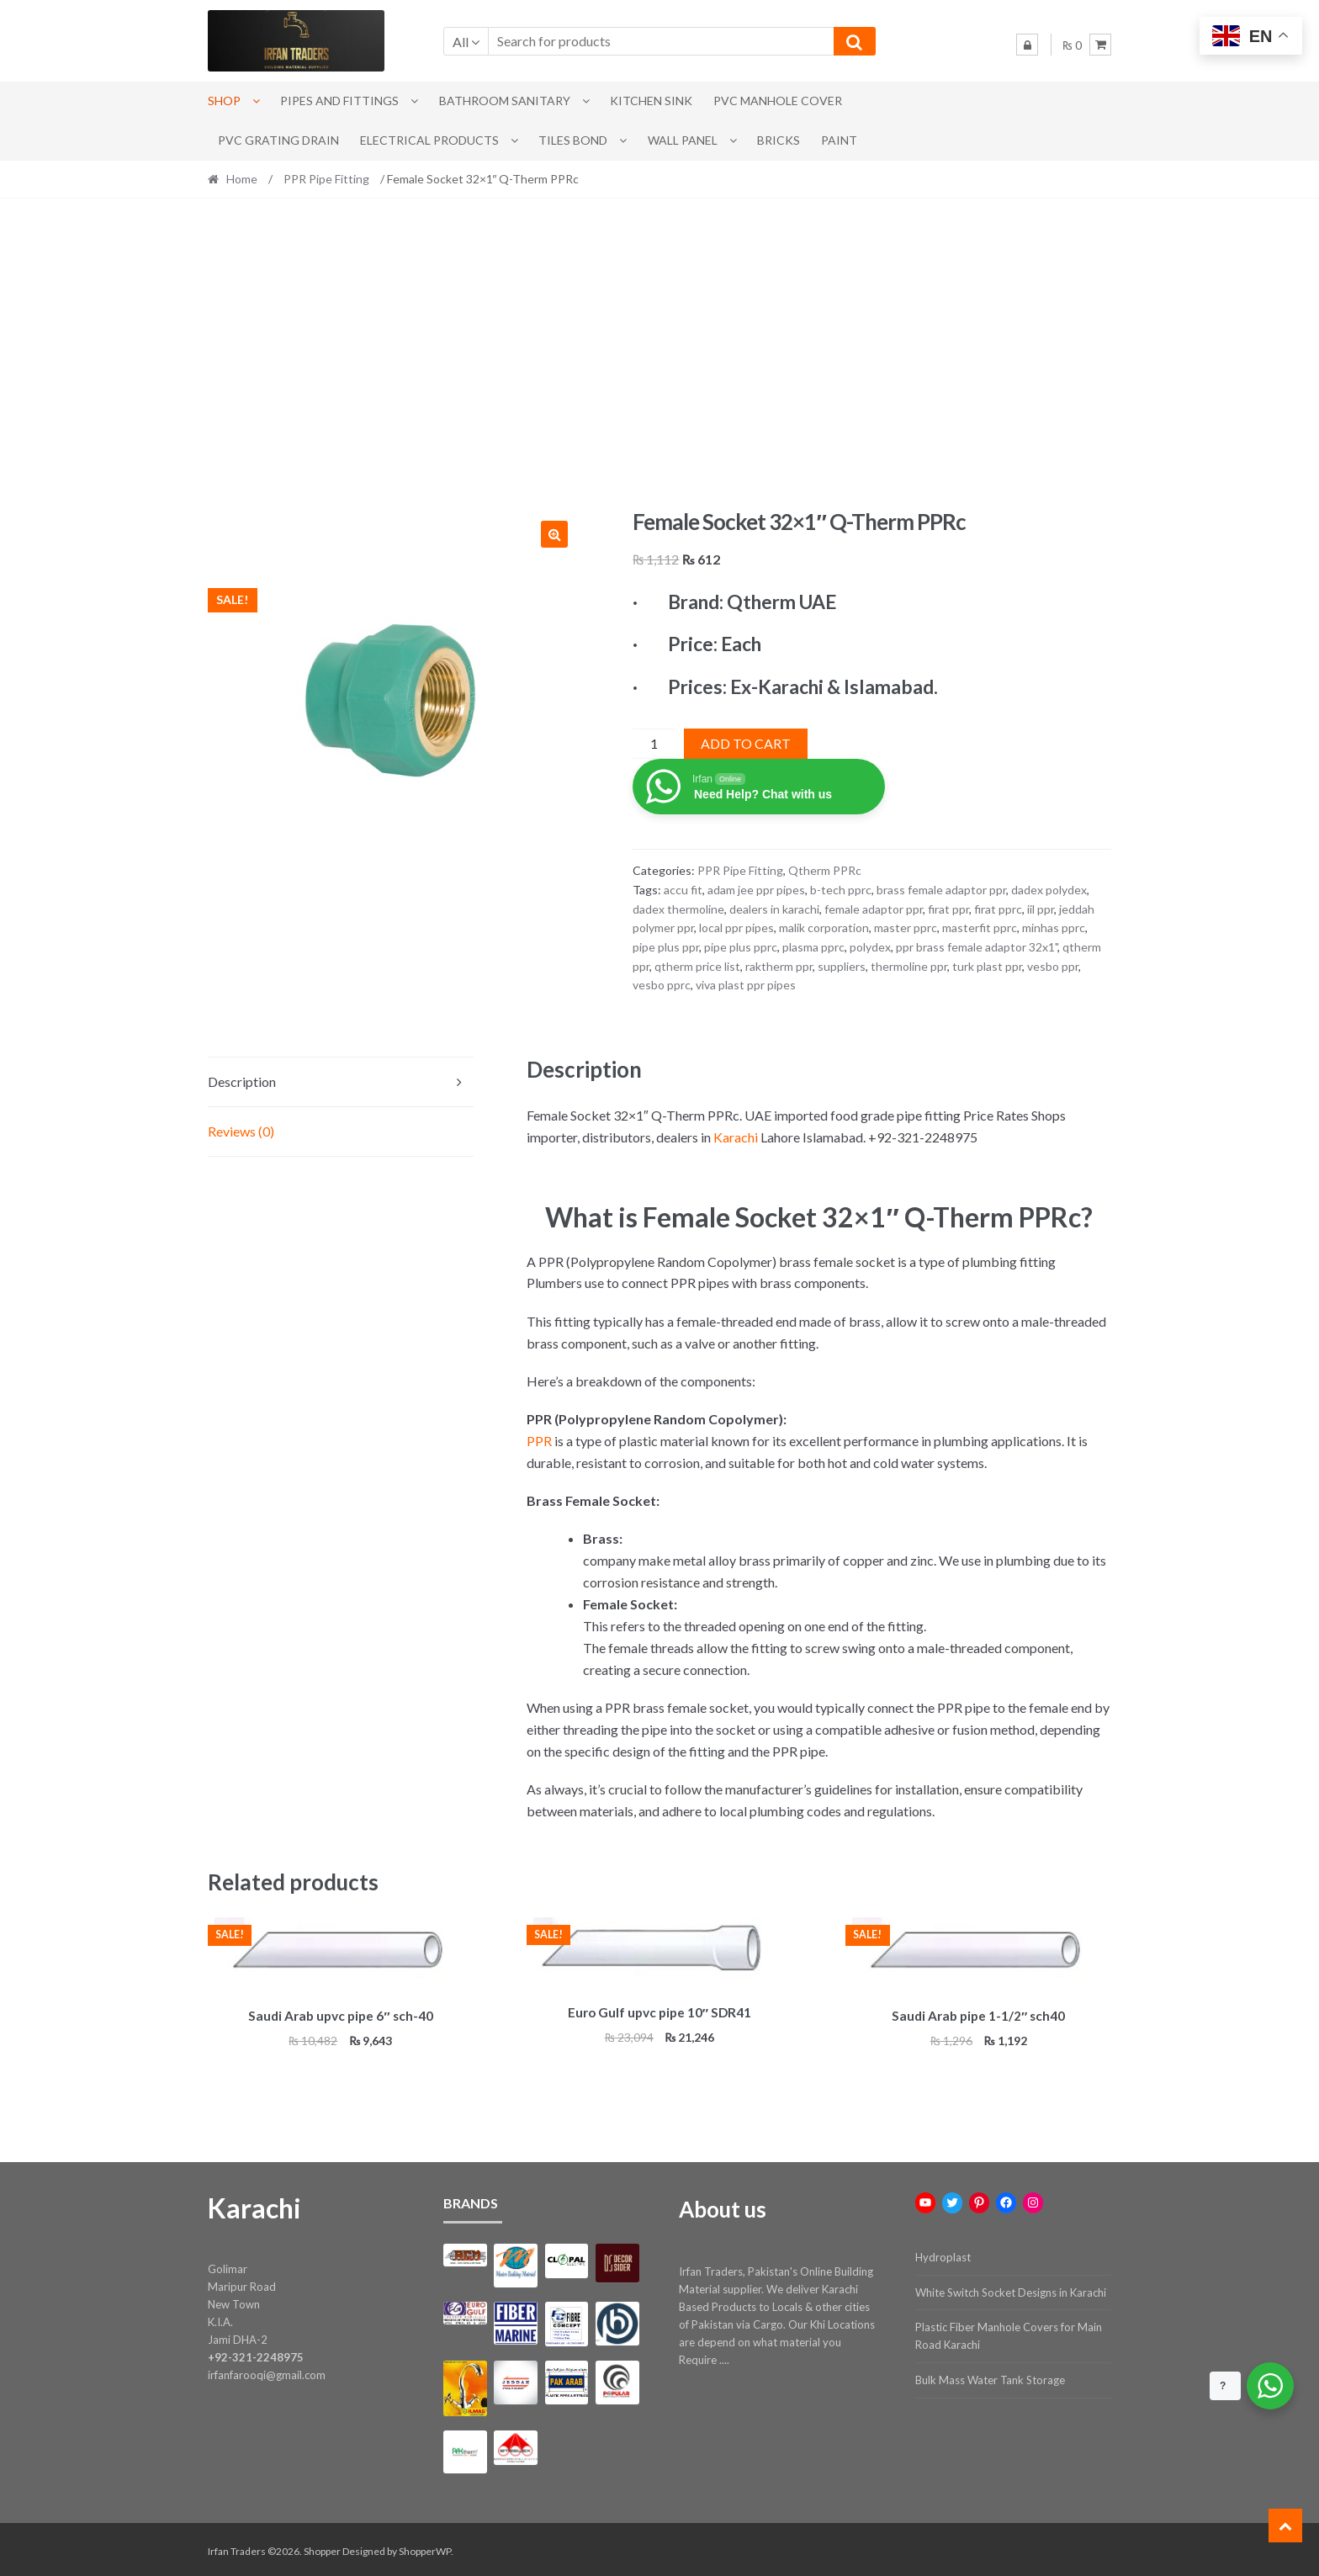 This screenshot has height=2576, width=1319. I want to click on Pipes and Fittings, so click(339, 100).